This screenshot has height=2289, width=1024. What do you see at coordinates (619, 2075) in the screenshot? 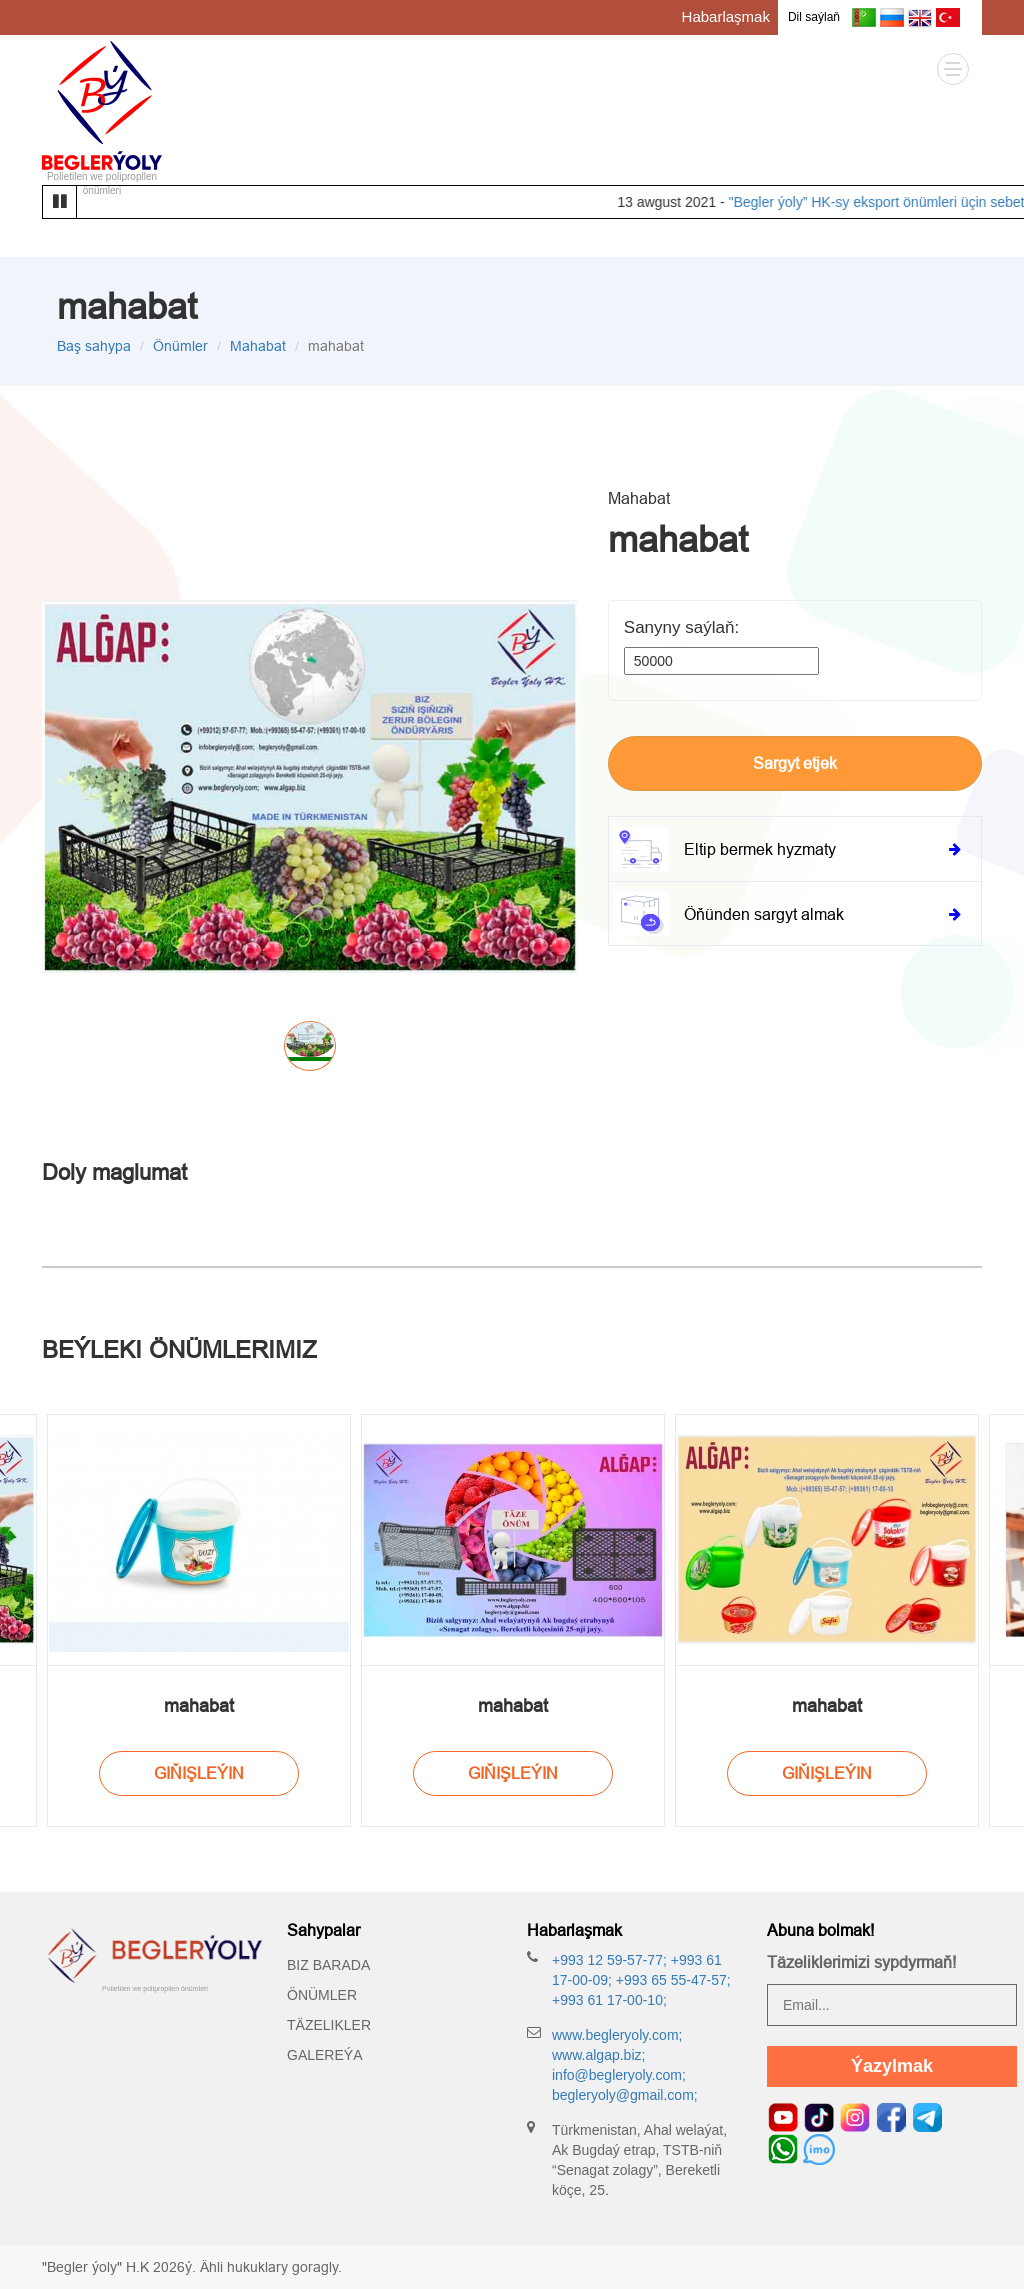
I see `info@begleryoly.com;` at bounding box center [619, 2075].